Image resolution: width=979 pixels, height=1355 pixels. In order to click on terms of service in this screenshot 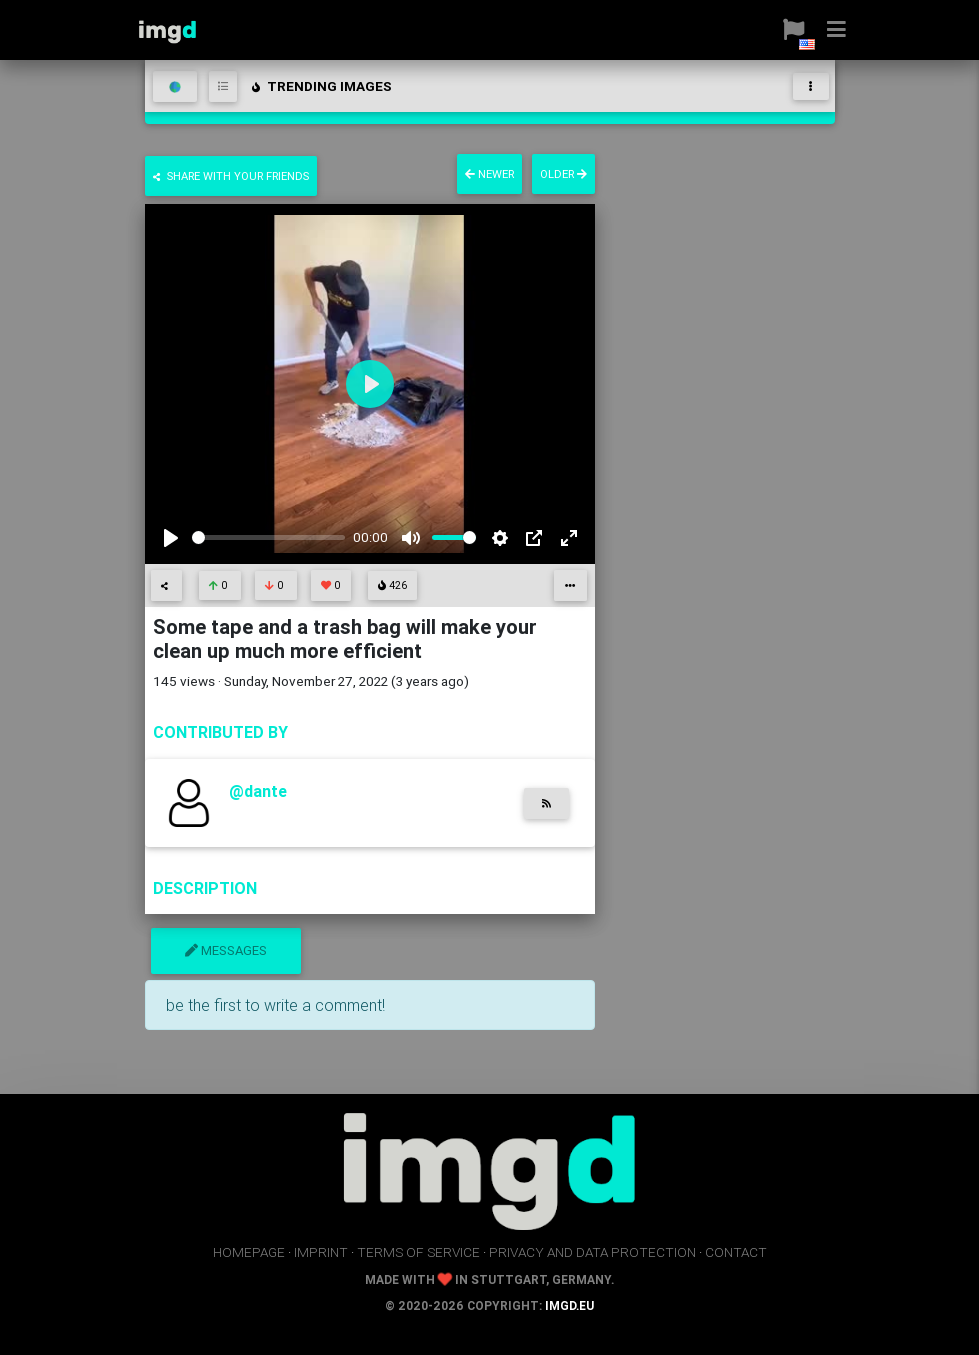, I will do `click(418, 1252)`.